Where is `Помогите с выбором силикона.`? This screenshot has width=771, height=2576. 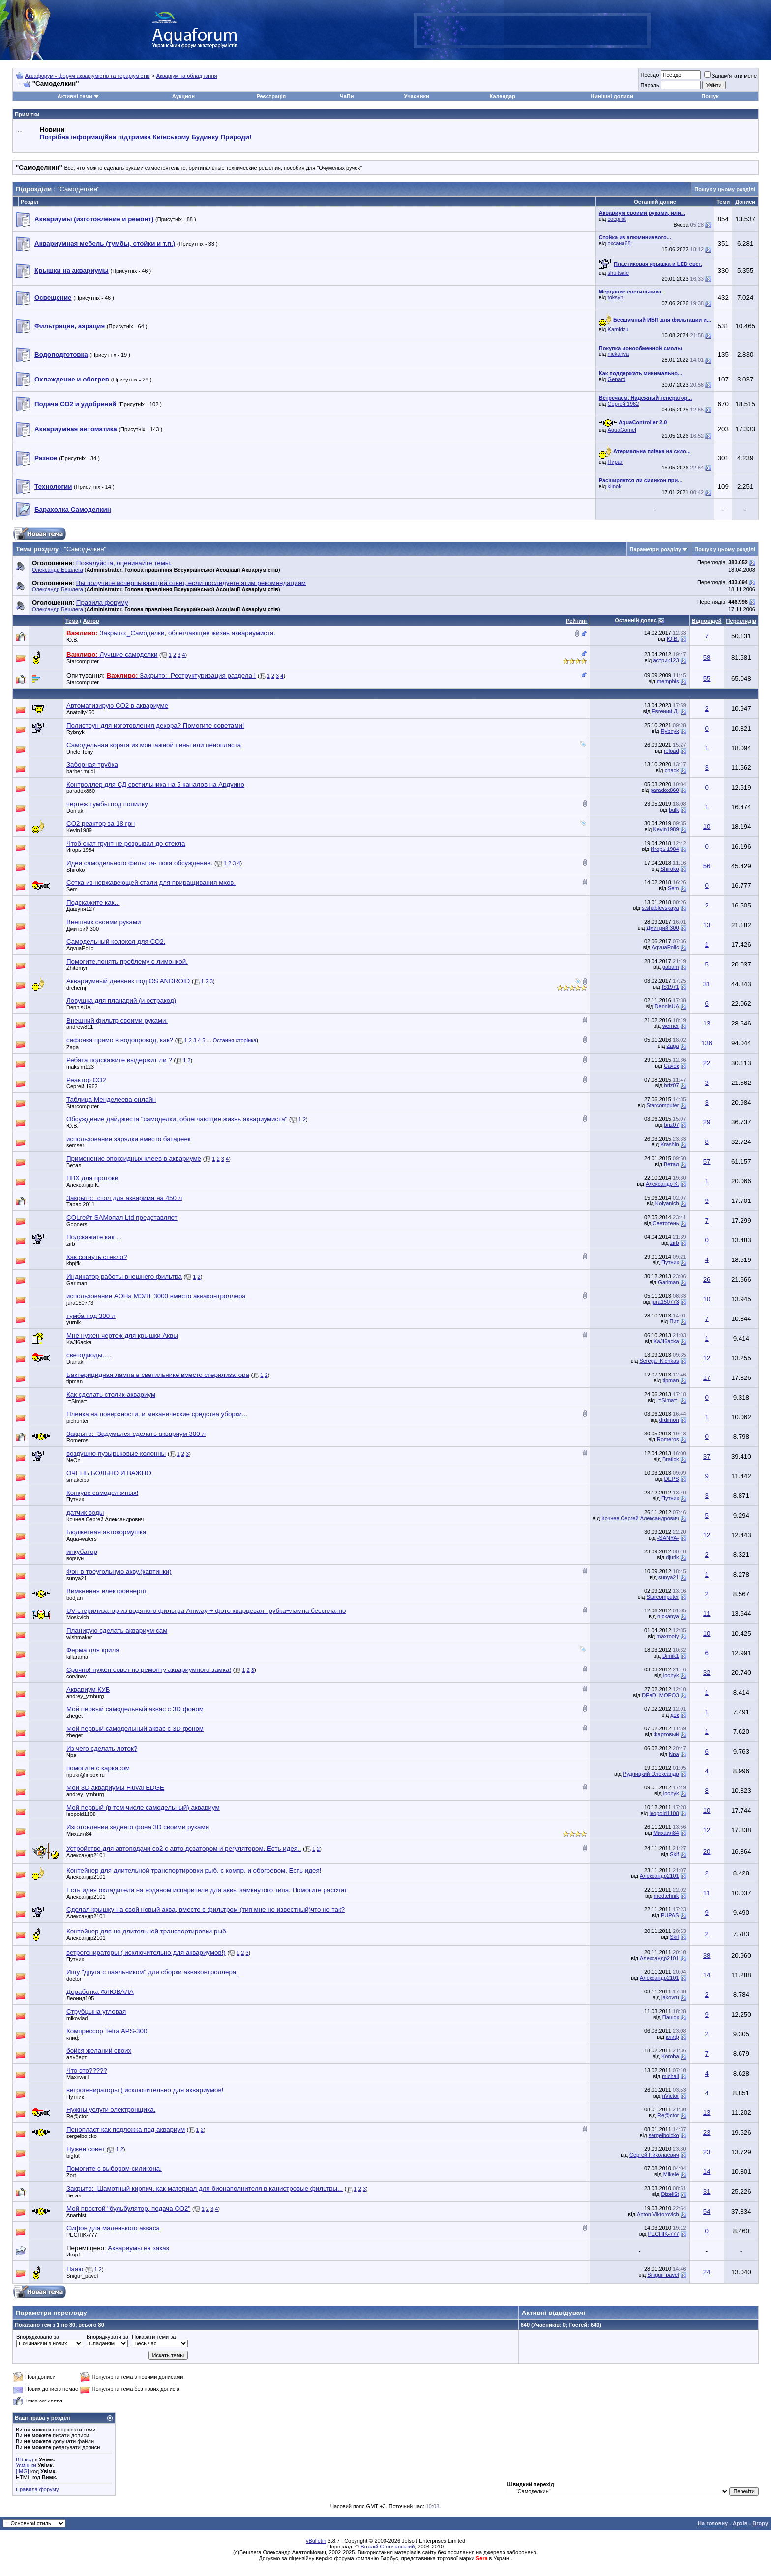 Помогите с выбором силикона. is located at coordinates (114, 2168).